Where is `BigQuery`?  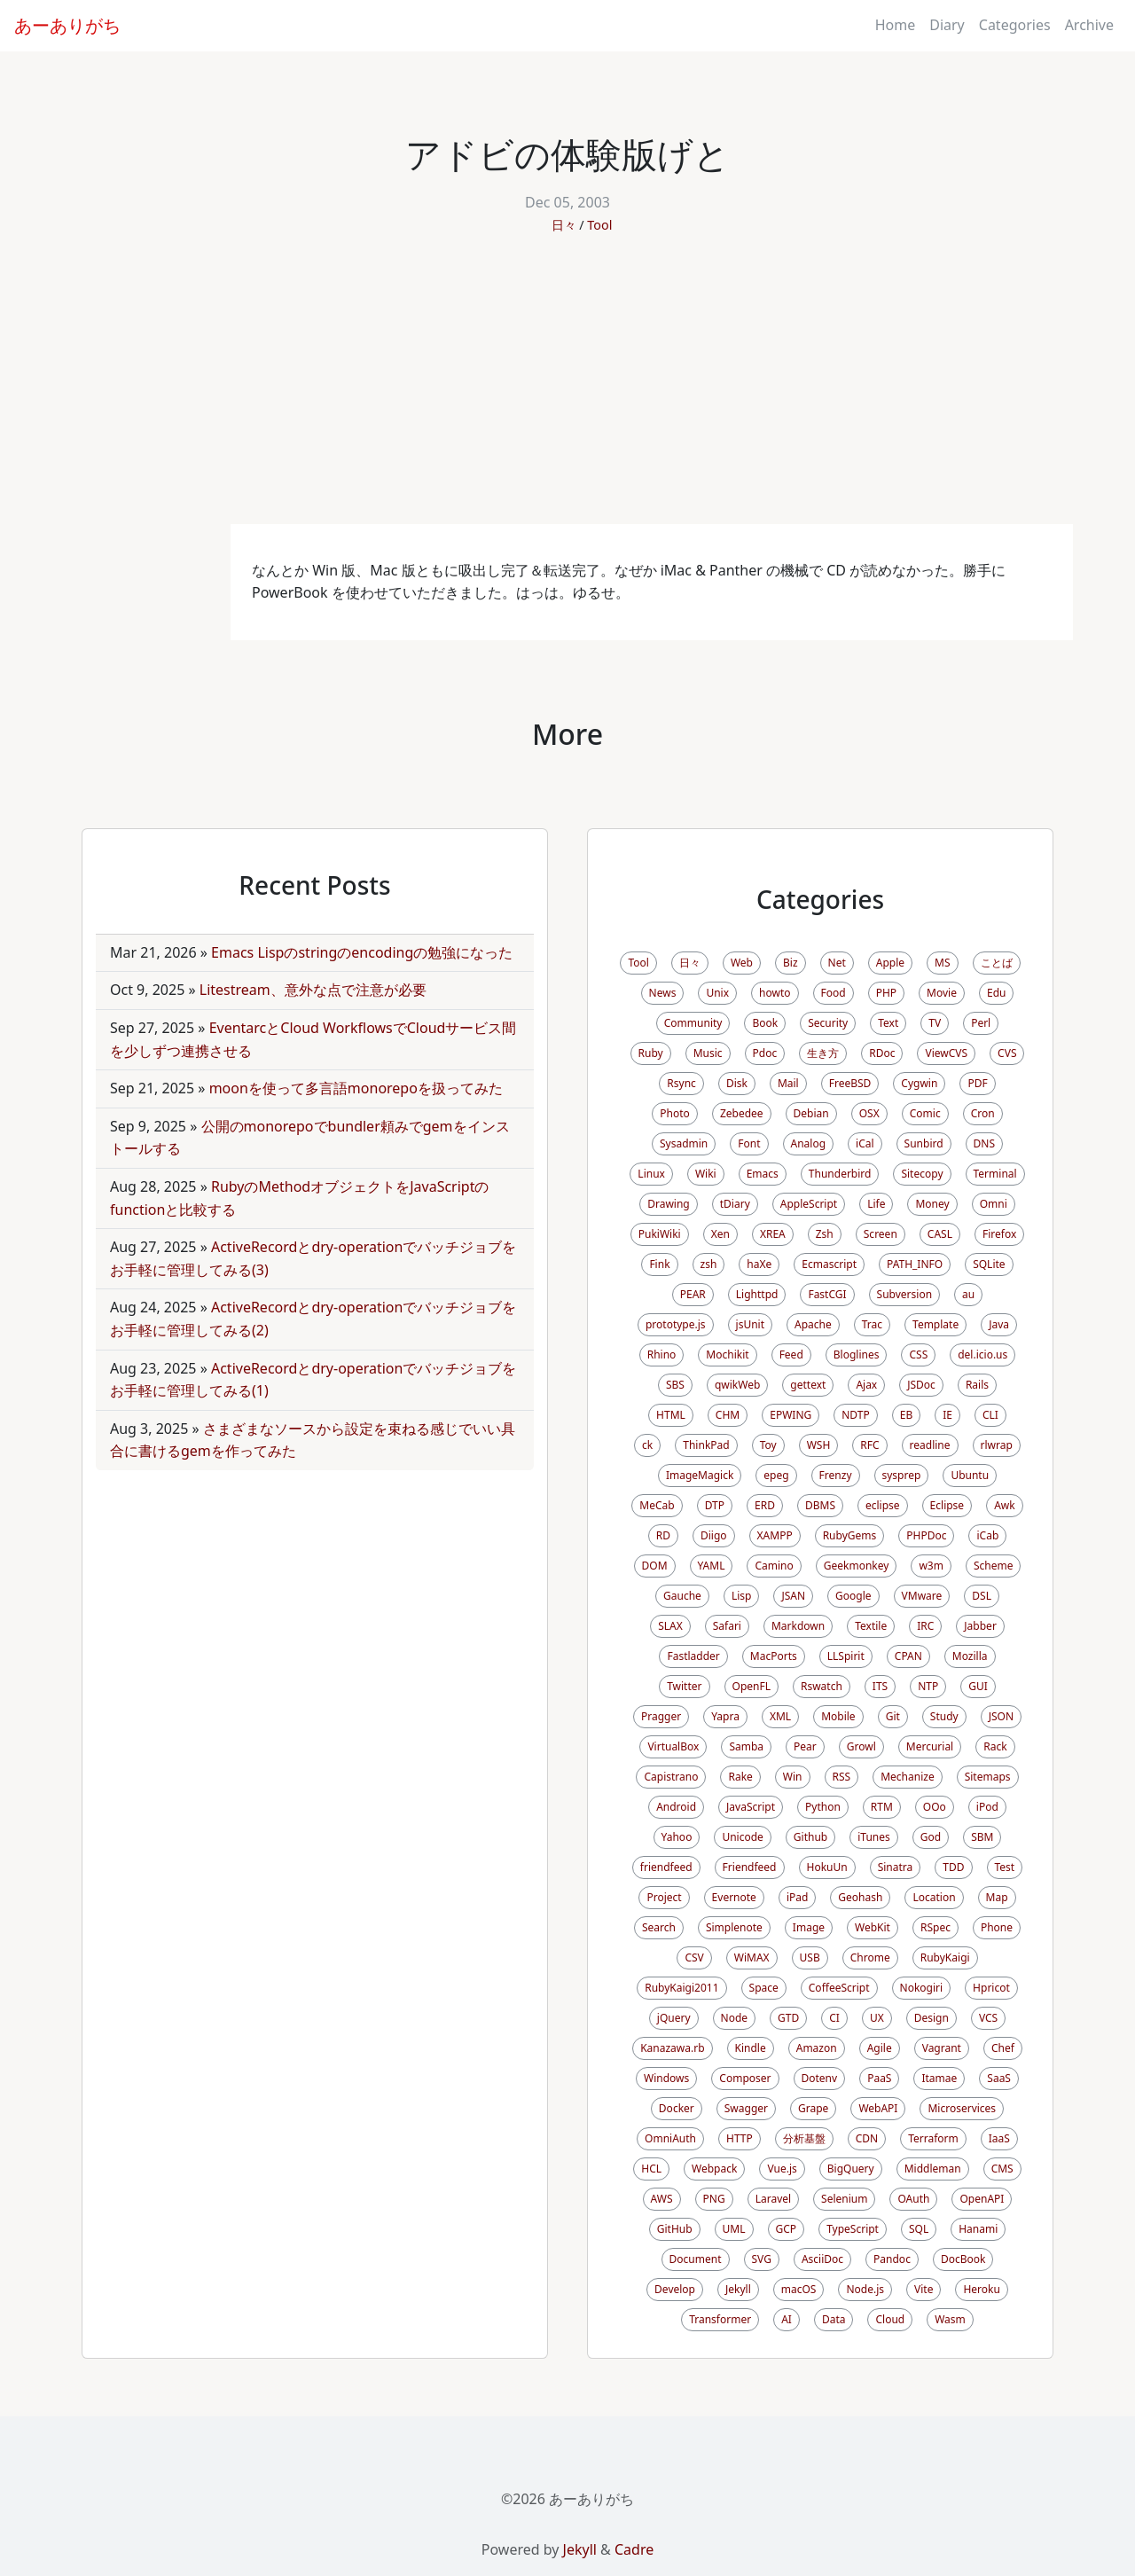
BigQuery is located at coordinates (850, 2168).